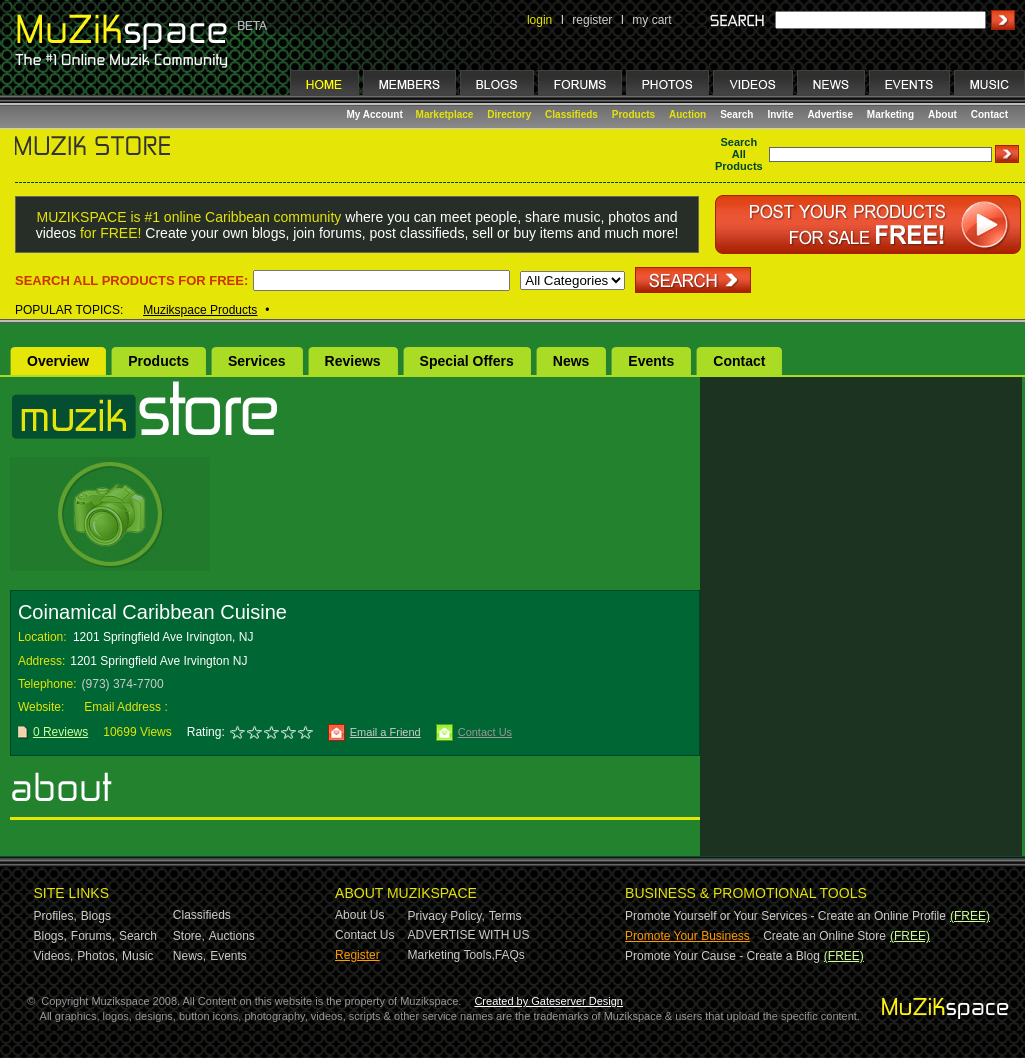 Image resolution: width=1025 pixels, height=1058 pixels. I want to click on login, so click(539, 20).